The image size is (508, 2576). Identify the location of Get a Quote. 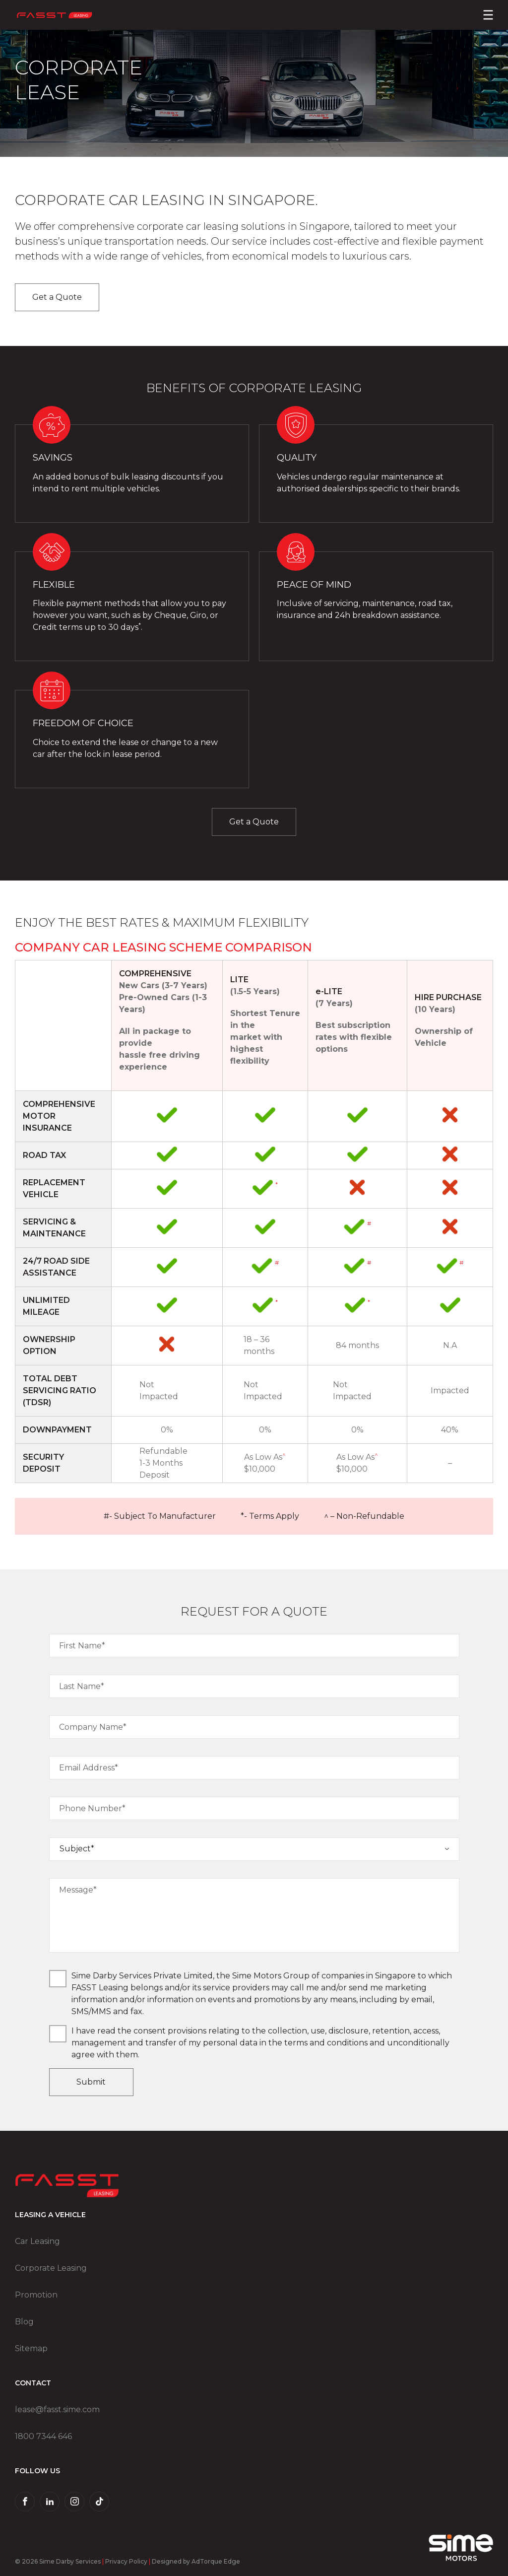
(57, 297).